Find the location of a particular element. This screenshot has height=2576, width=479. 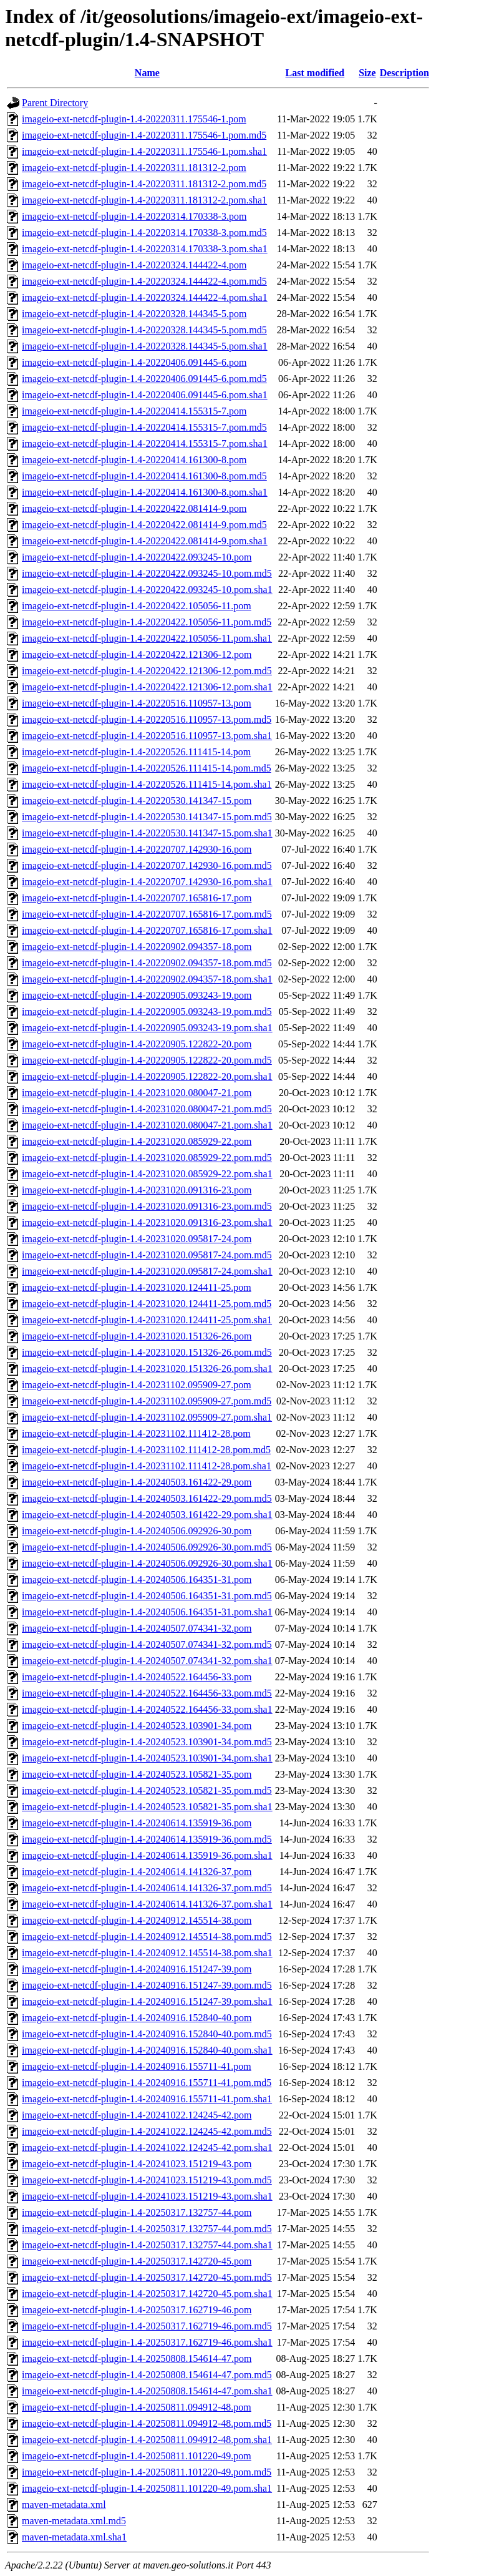

imageio-ext-netcdf-plugin-1.4-20240916.155711-41.pom.sha1 is located at coordinates (147, 2099).